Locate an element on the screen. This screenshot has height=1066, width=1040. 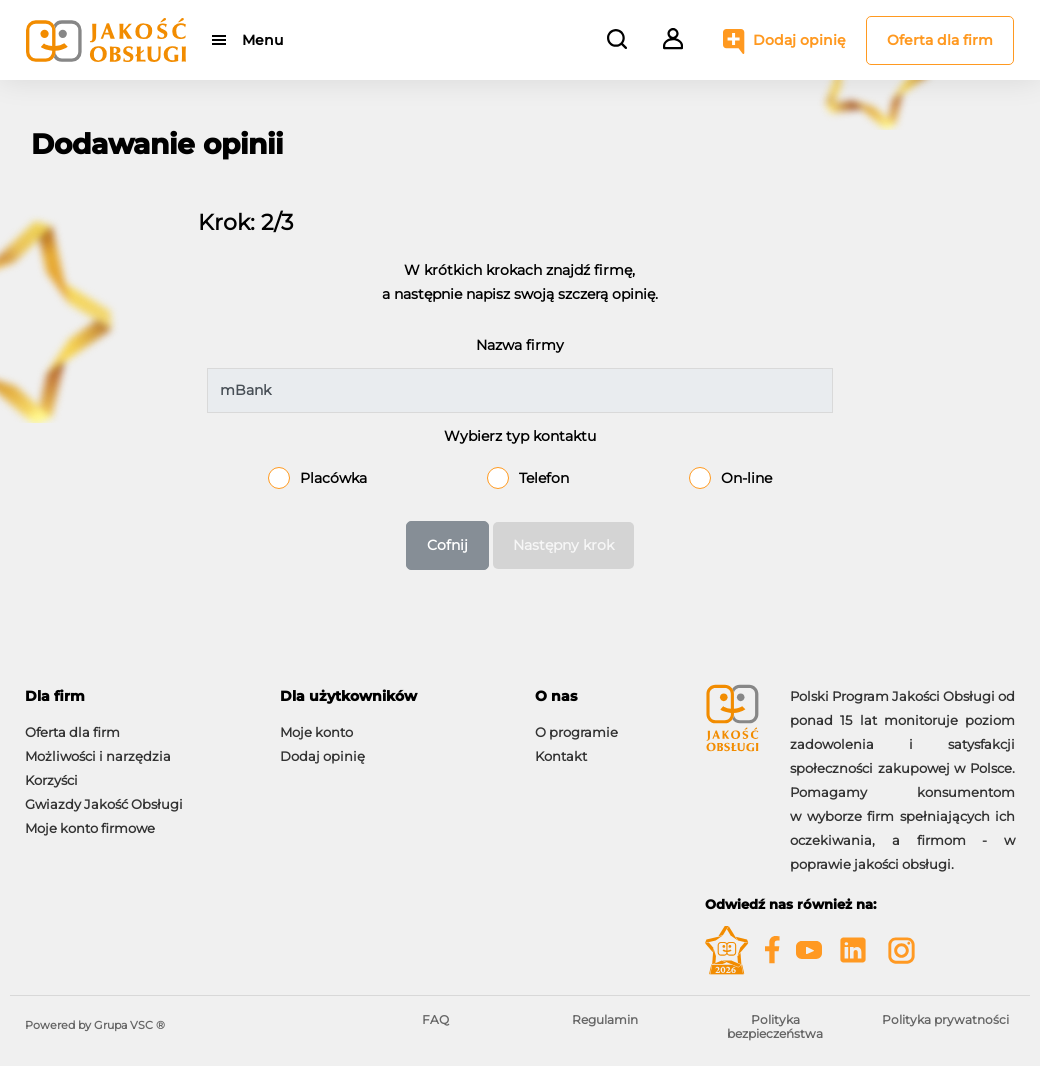
Nazwa firmy is located at coordinates (520, 345).